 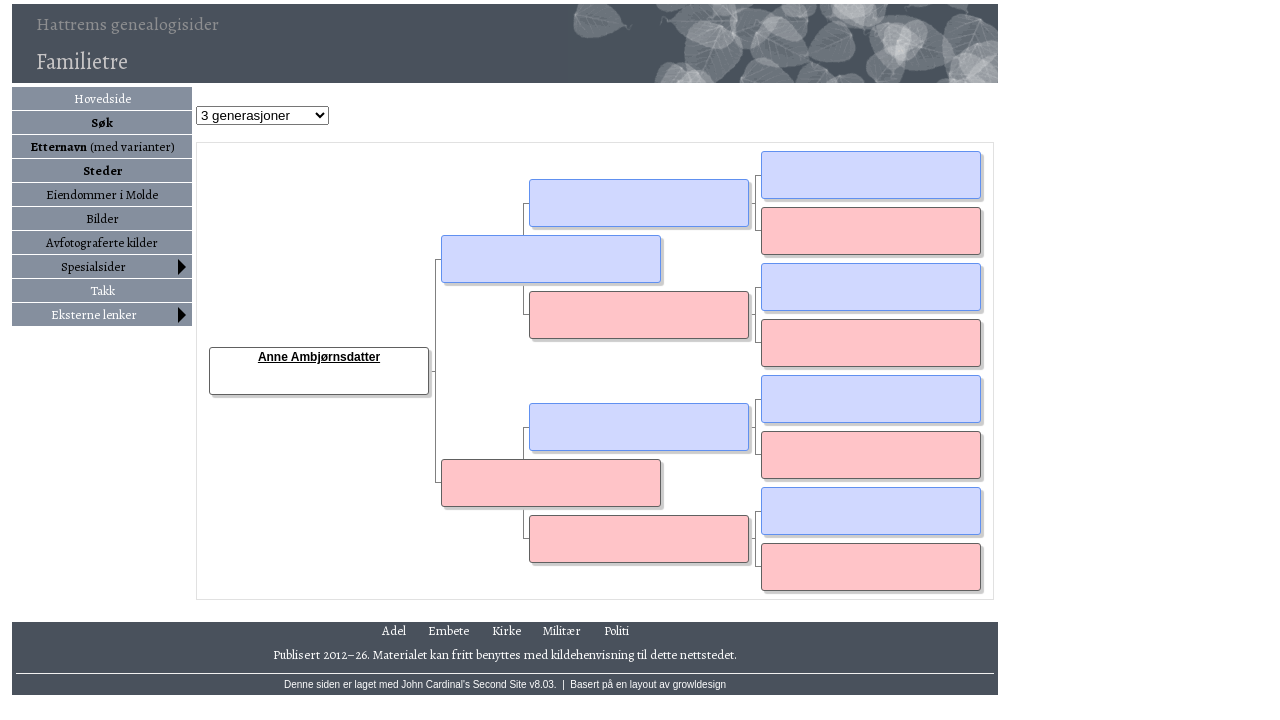 I want to click on Bilder, so click(x=102, y=218).